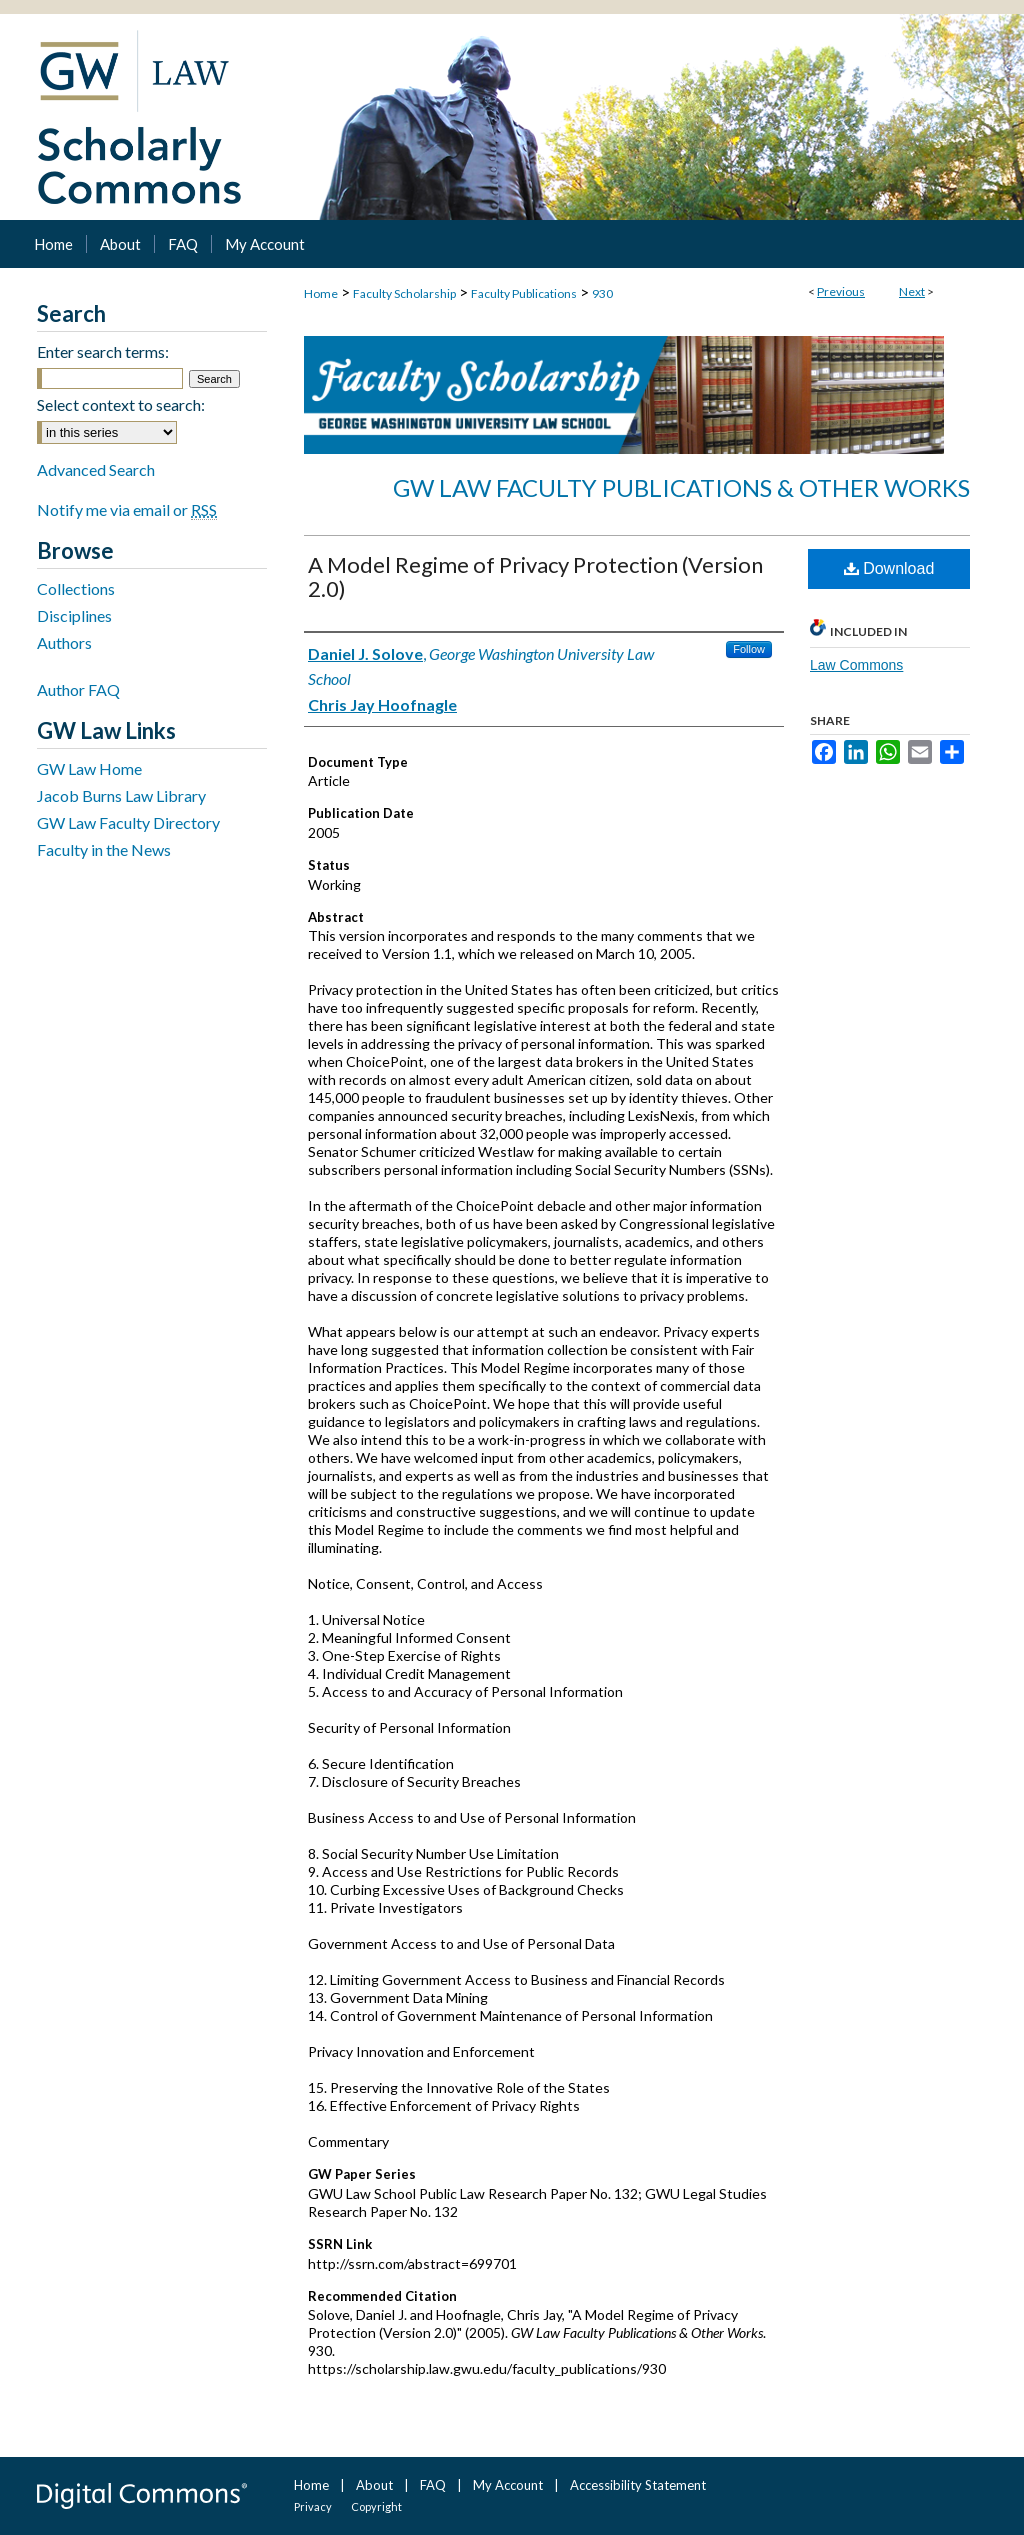 This screenshot has height=2535, width=1024. Describe the element at coordinates (103, 351) in the screenshot. I see `Enter search terms:` at that location.